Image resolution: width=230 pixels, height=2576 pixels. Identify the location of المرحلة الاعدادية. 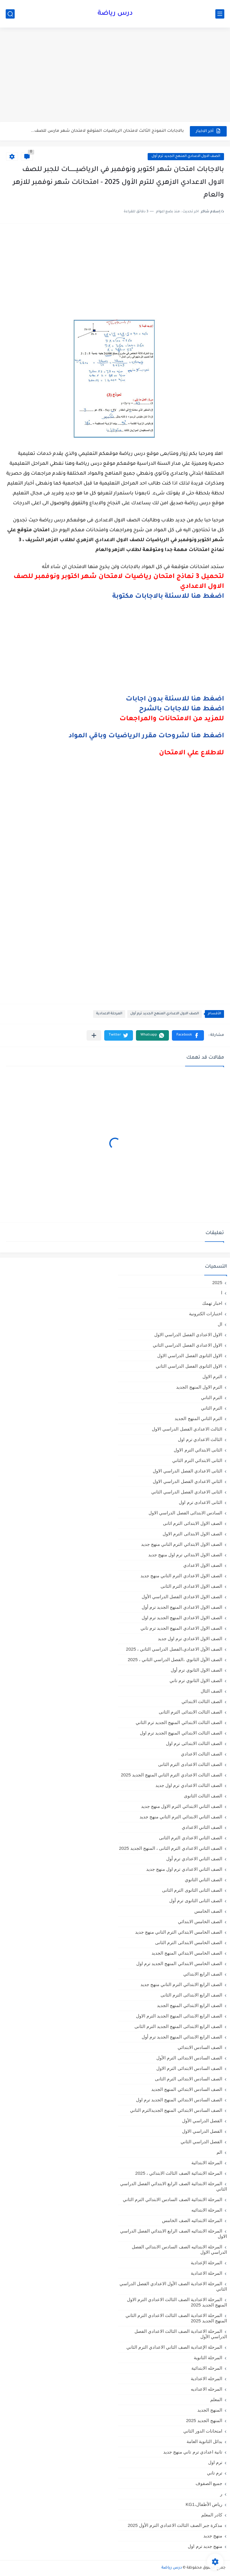
(109, 1014).